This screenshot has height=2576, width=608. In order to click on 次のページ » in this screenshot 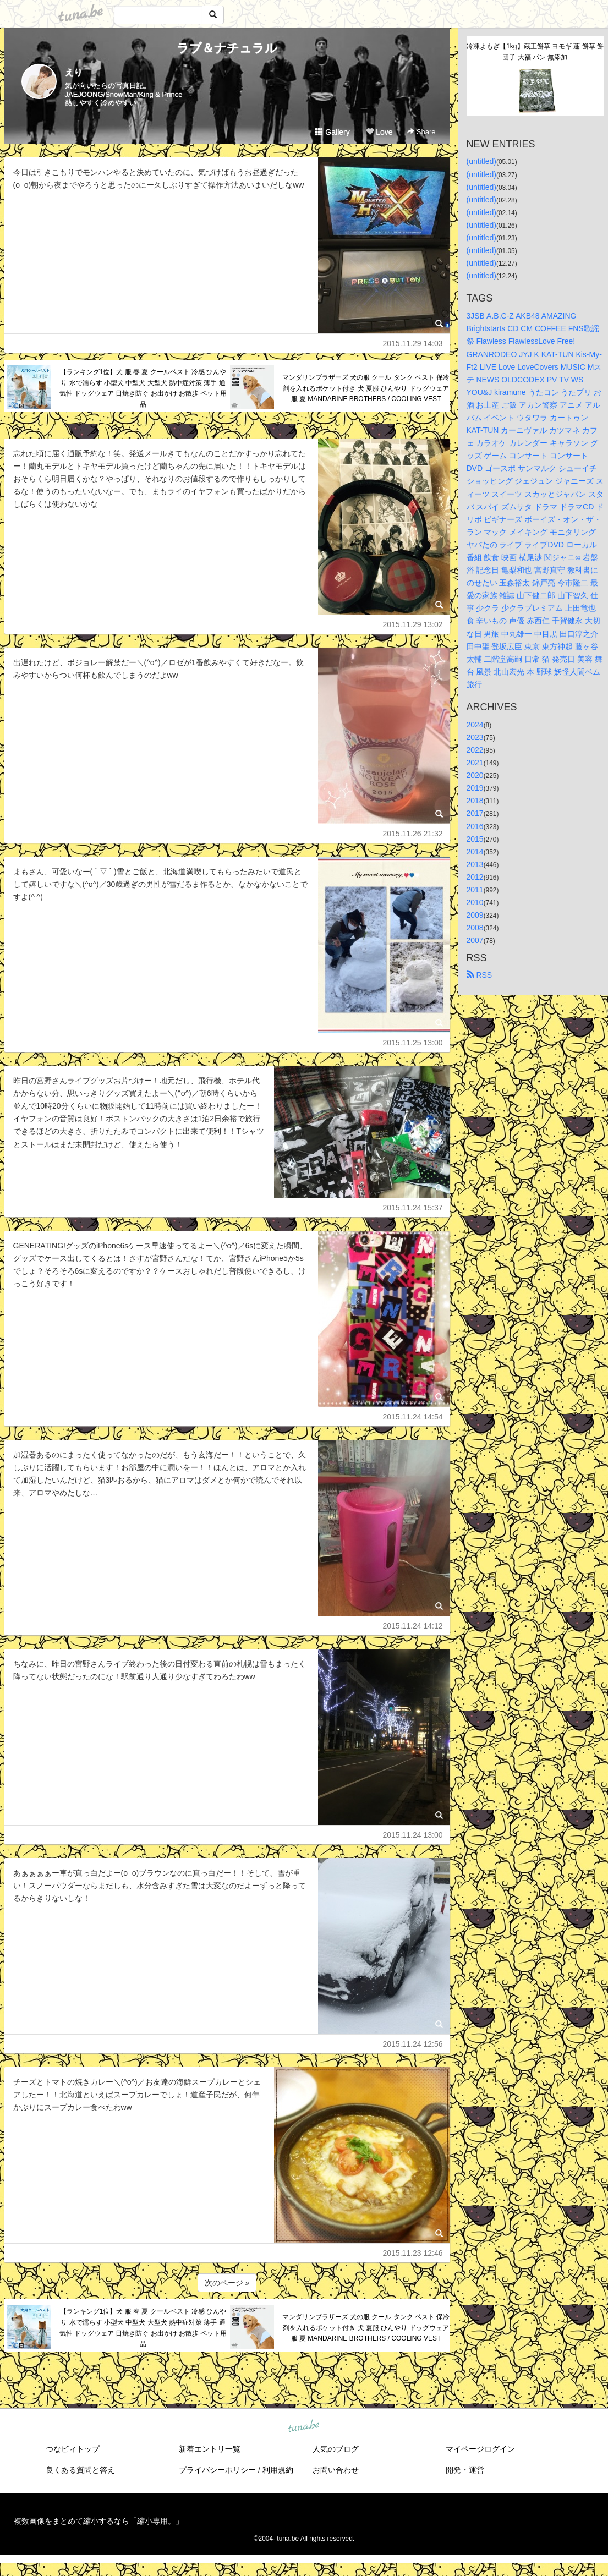, I will do `click(227, 2282)`.